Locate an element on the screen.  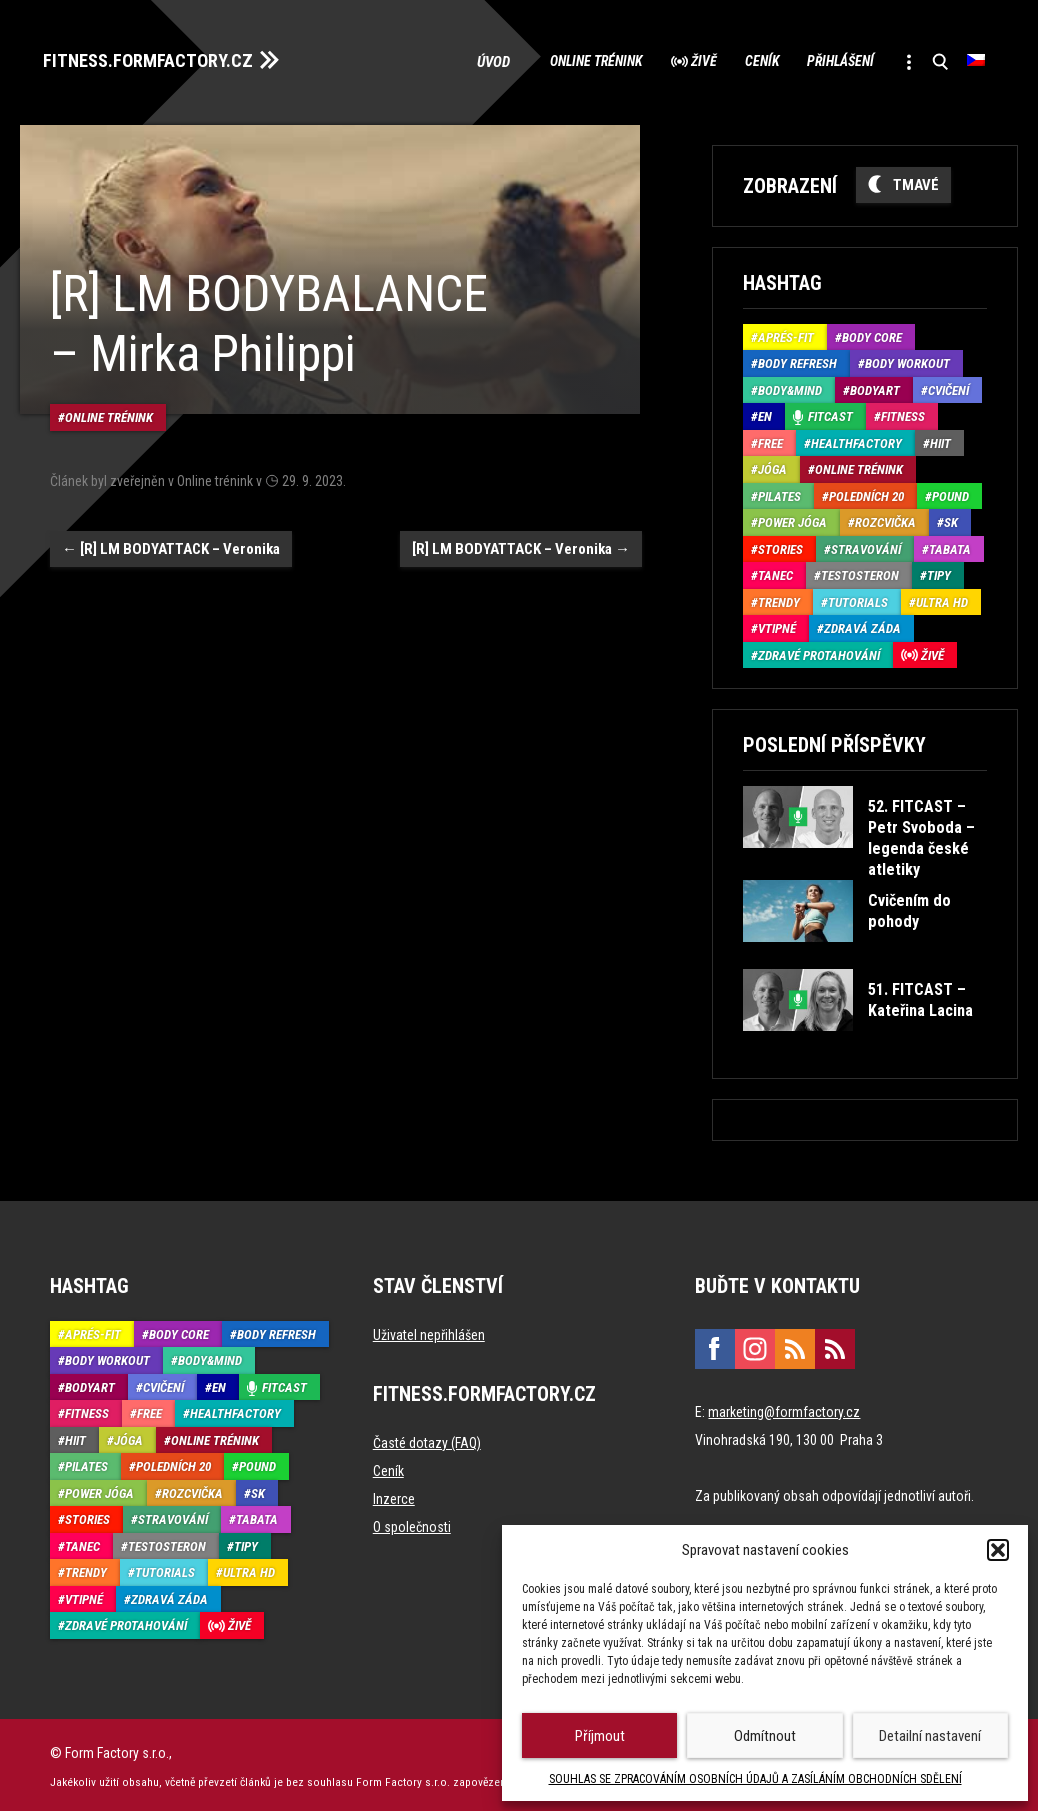
HealthFactory is located at coordinates (856, 439).